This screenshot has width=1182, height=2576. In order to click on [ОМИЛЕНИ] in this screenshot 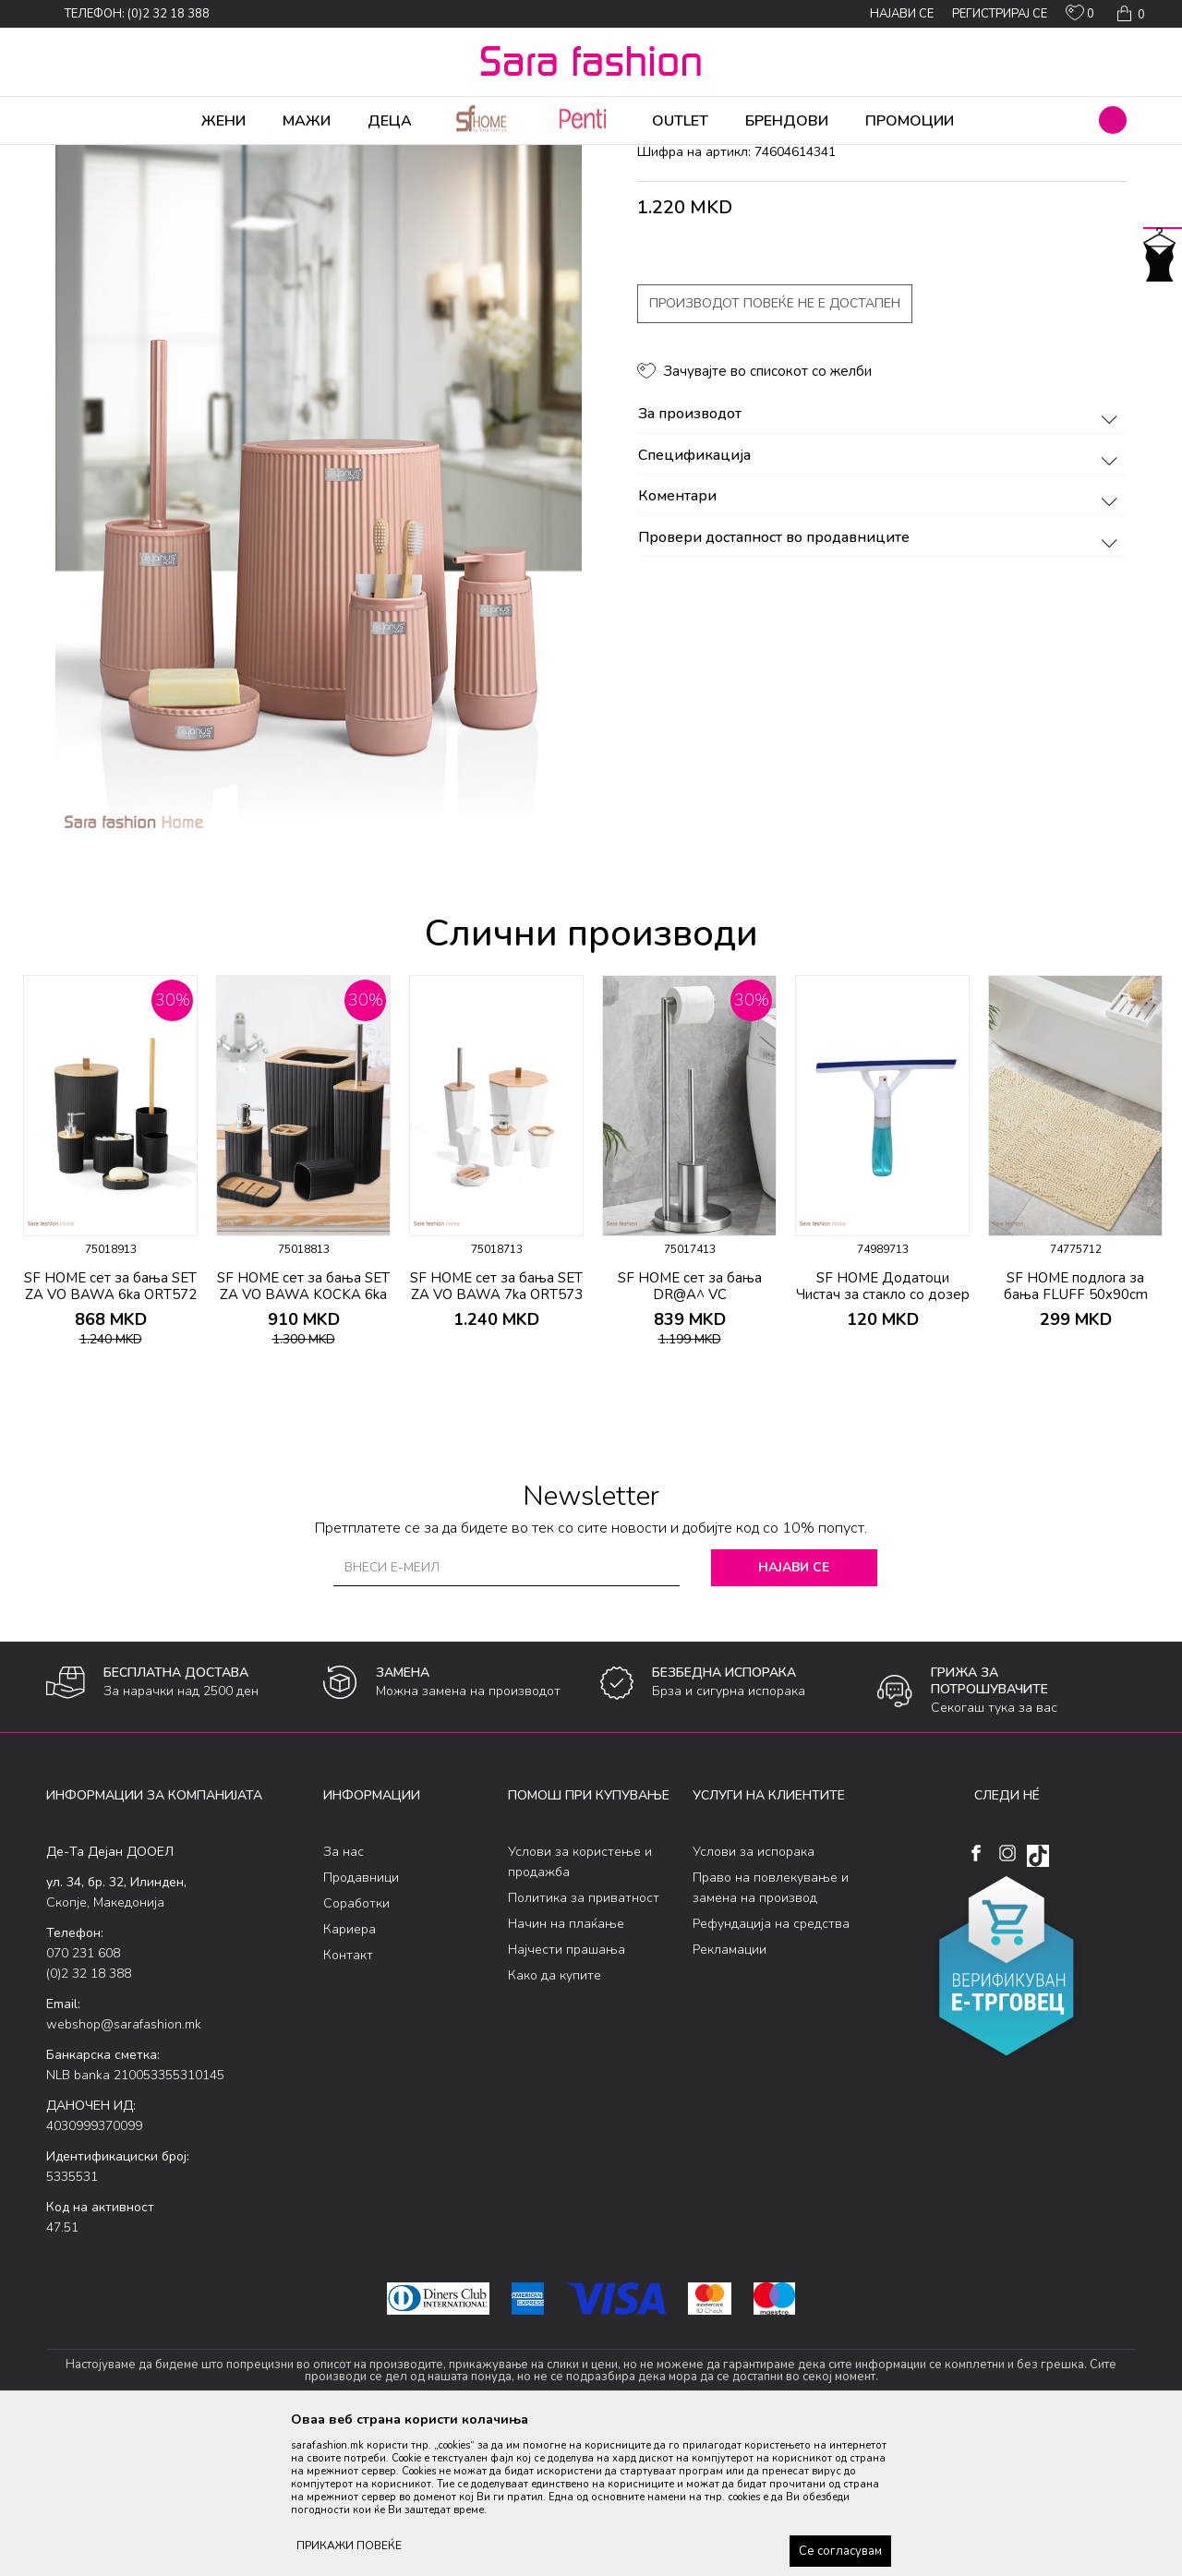, I will do `click(1080, 16)`.